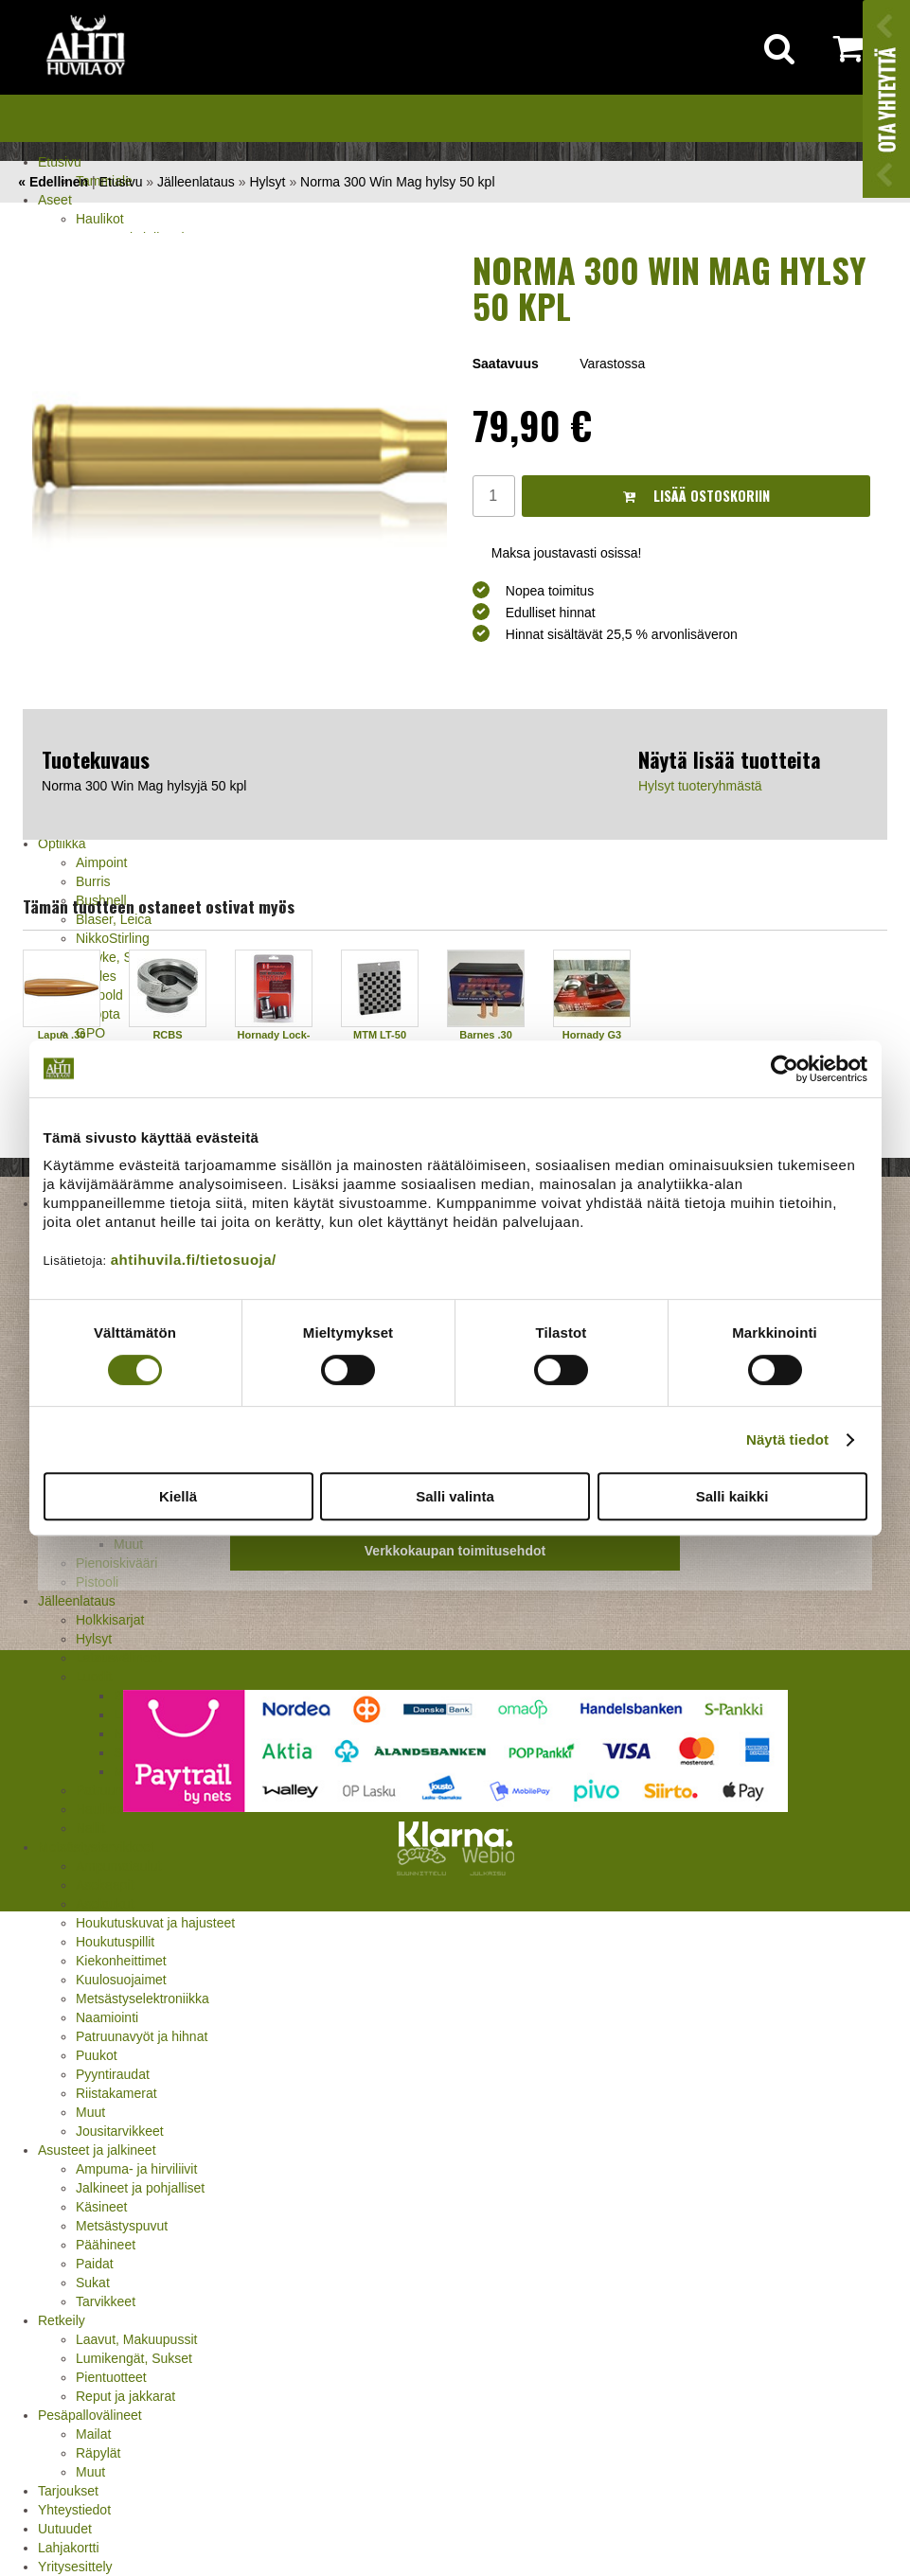 This screenshot has height=2576, width=910. I want to click on Hylsyt tuoteryhmästä, so click(700, 785).